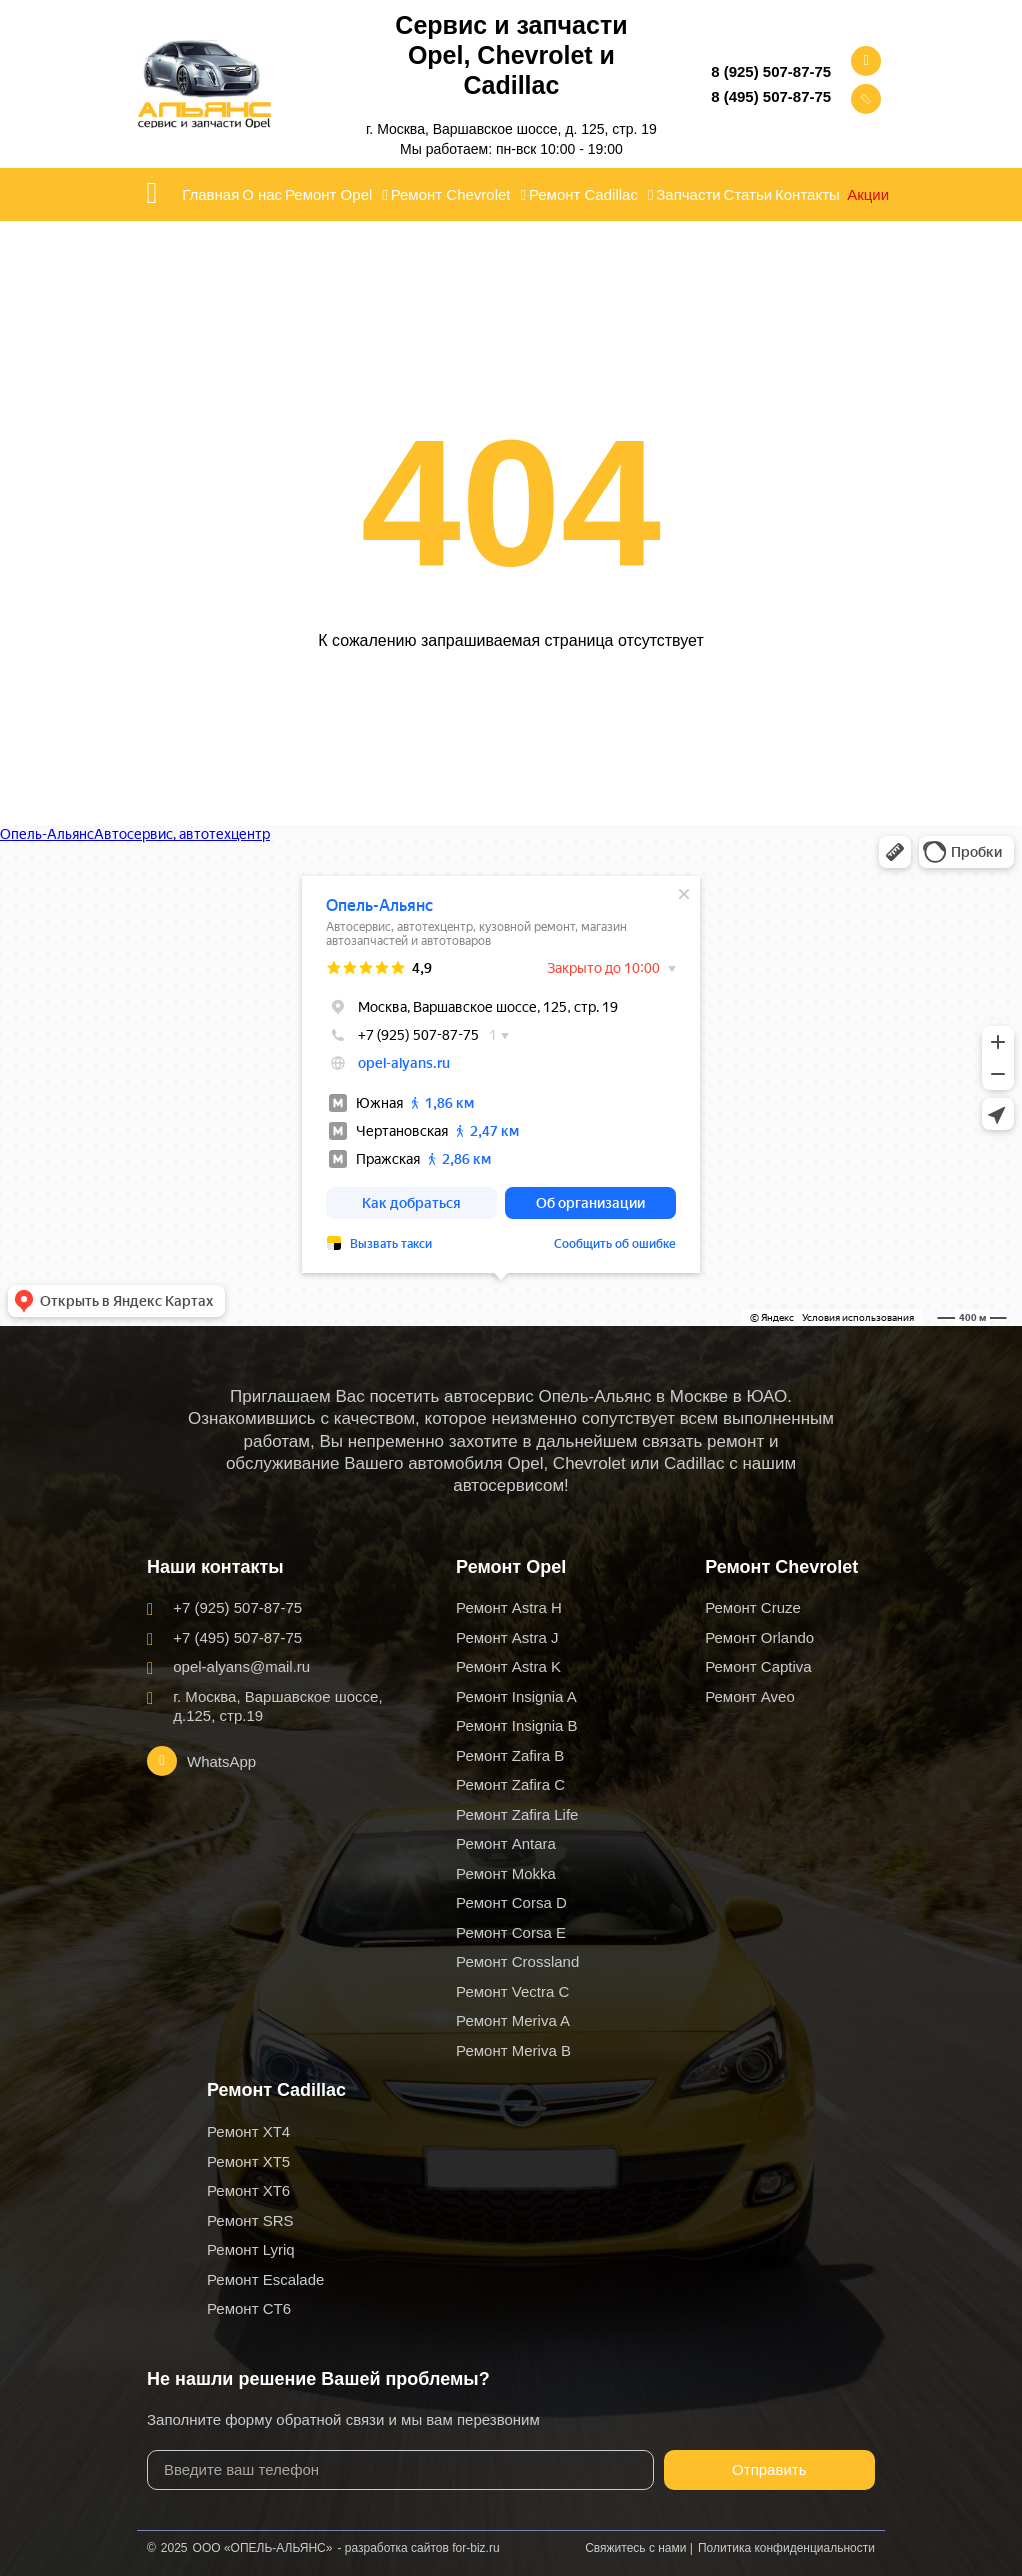 The width and height of the screenshot is (1022, 2576). Describe the element at coordinates (248, 2190) in the screenshot. I see `Ремонт XT6` at that location.